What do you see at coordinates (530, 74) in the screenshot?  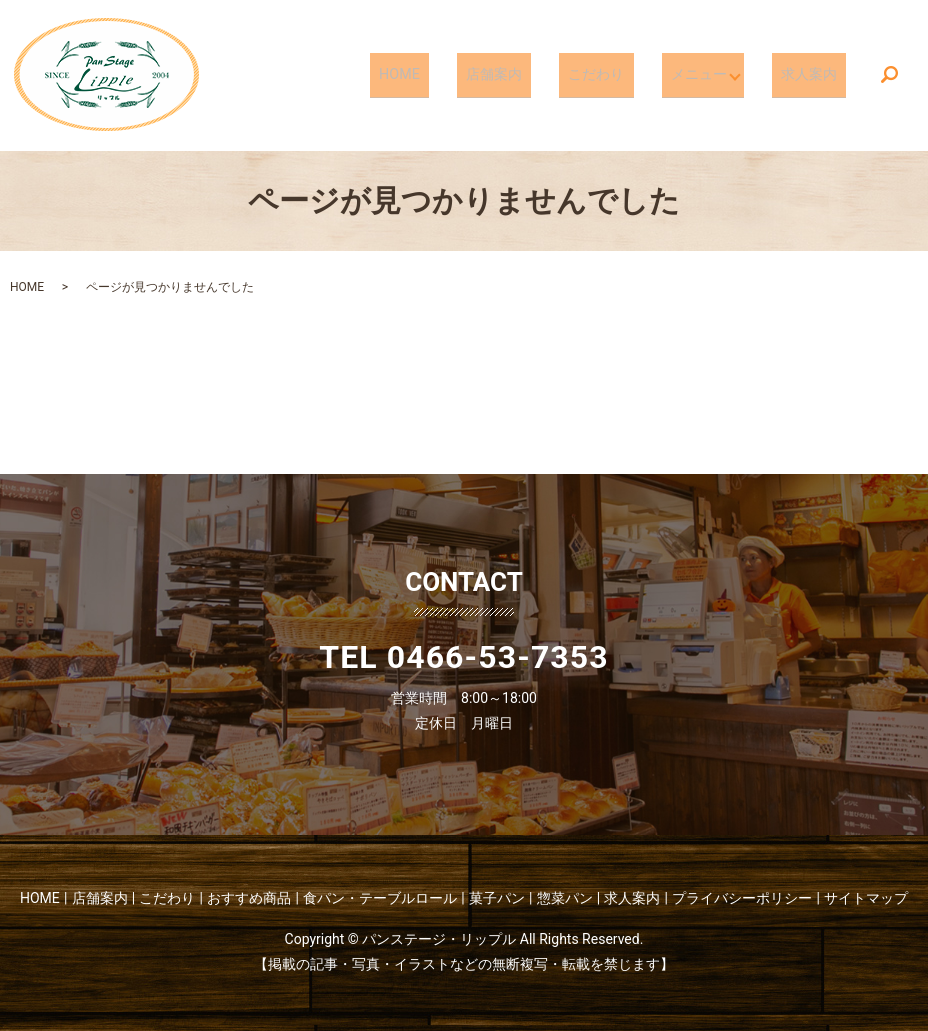 I see `店舗案内` at bounding box center [530, 74].